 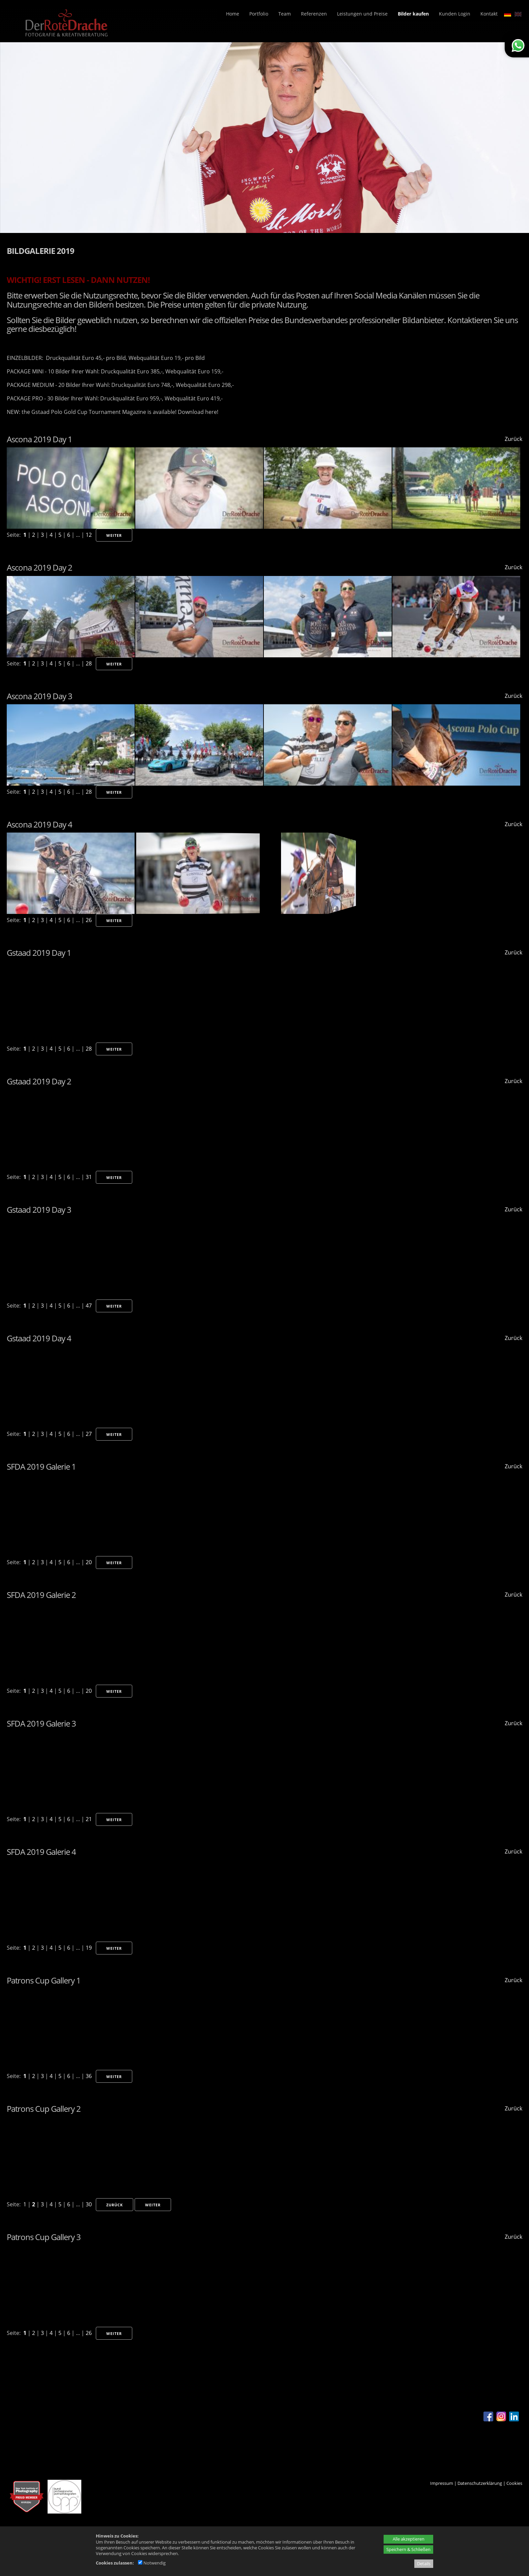 I want to click on 20, so click(x=89, y=1562).